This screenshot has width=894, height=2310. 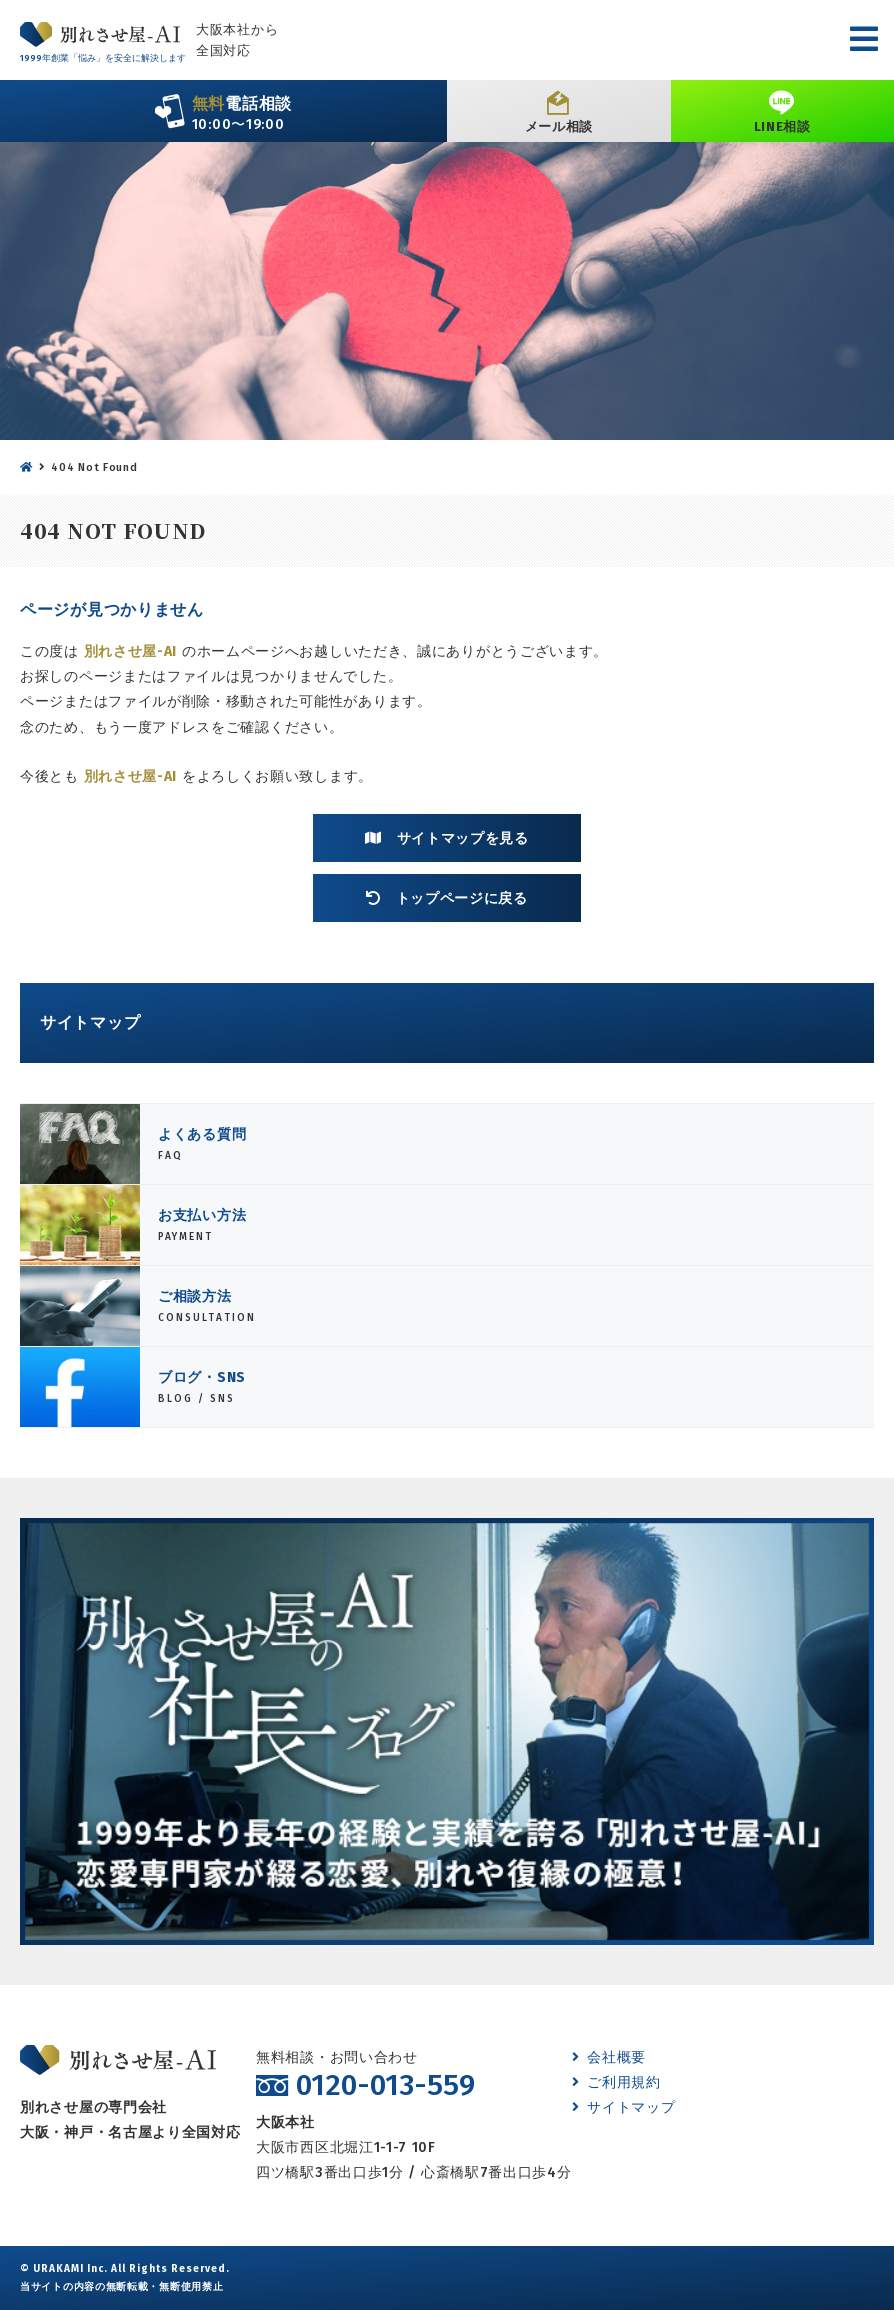 I want to click on 会社概要, so click(x=609, y=2057).